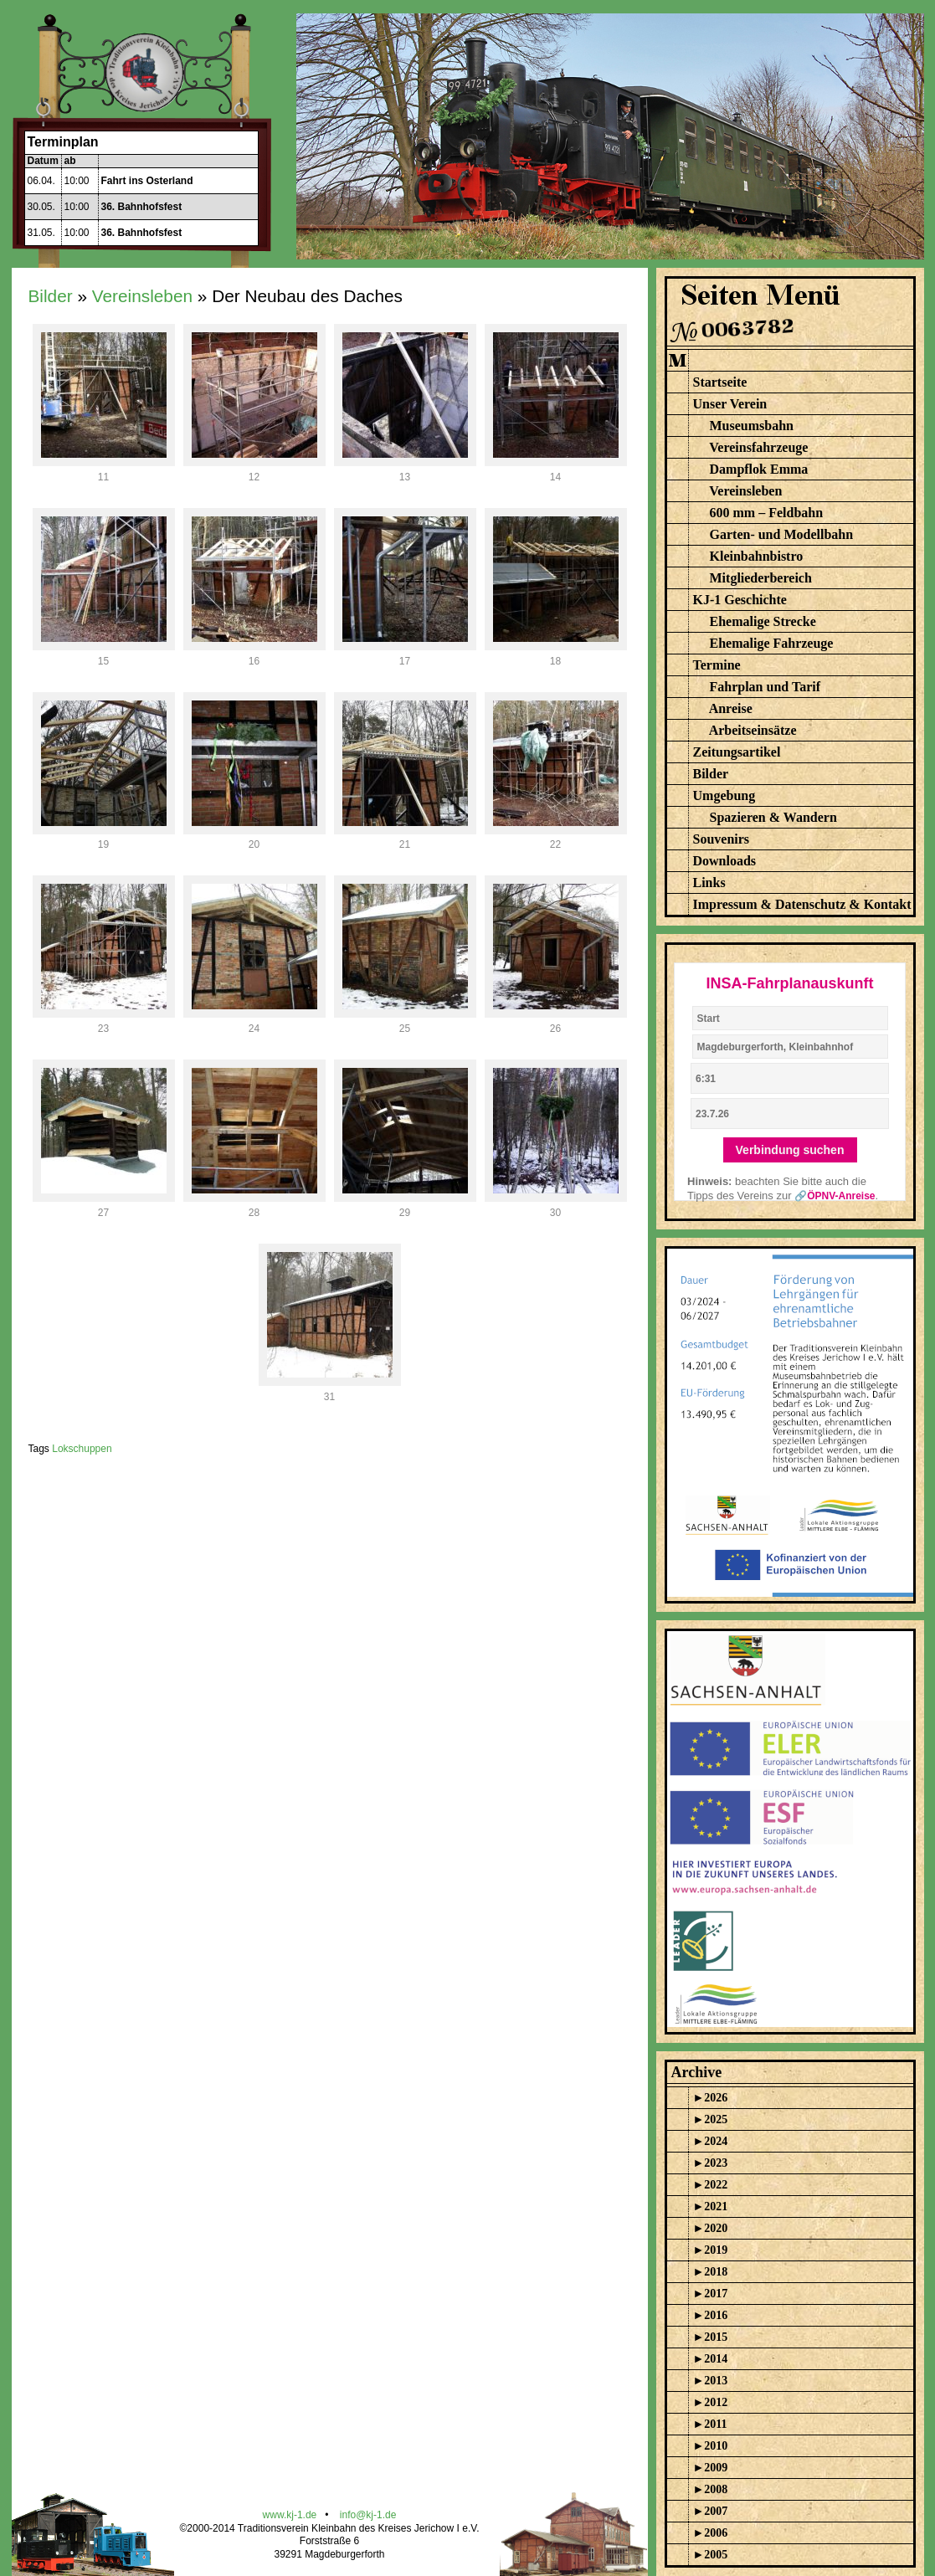  I want to click on Impressum & Datenschutz & Kontakt, so click(802, 904).